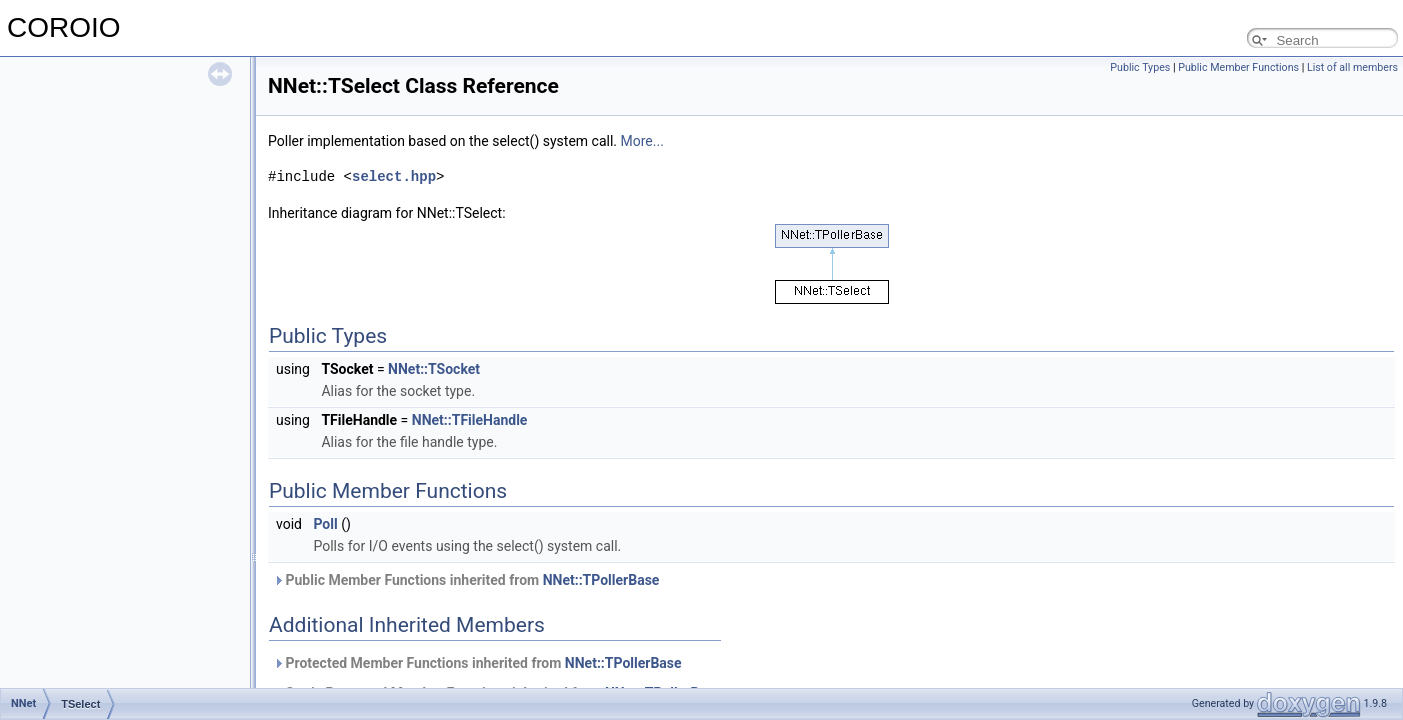 The height and width of the screenshot is (720, 1403). Describe the element at coordinates (470, 420) in the screenshot. I see `NNet::TFileHandle` at that location.